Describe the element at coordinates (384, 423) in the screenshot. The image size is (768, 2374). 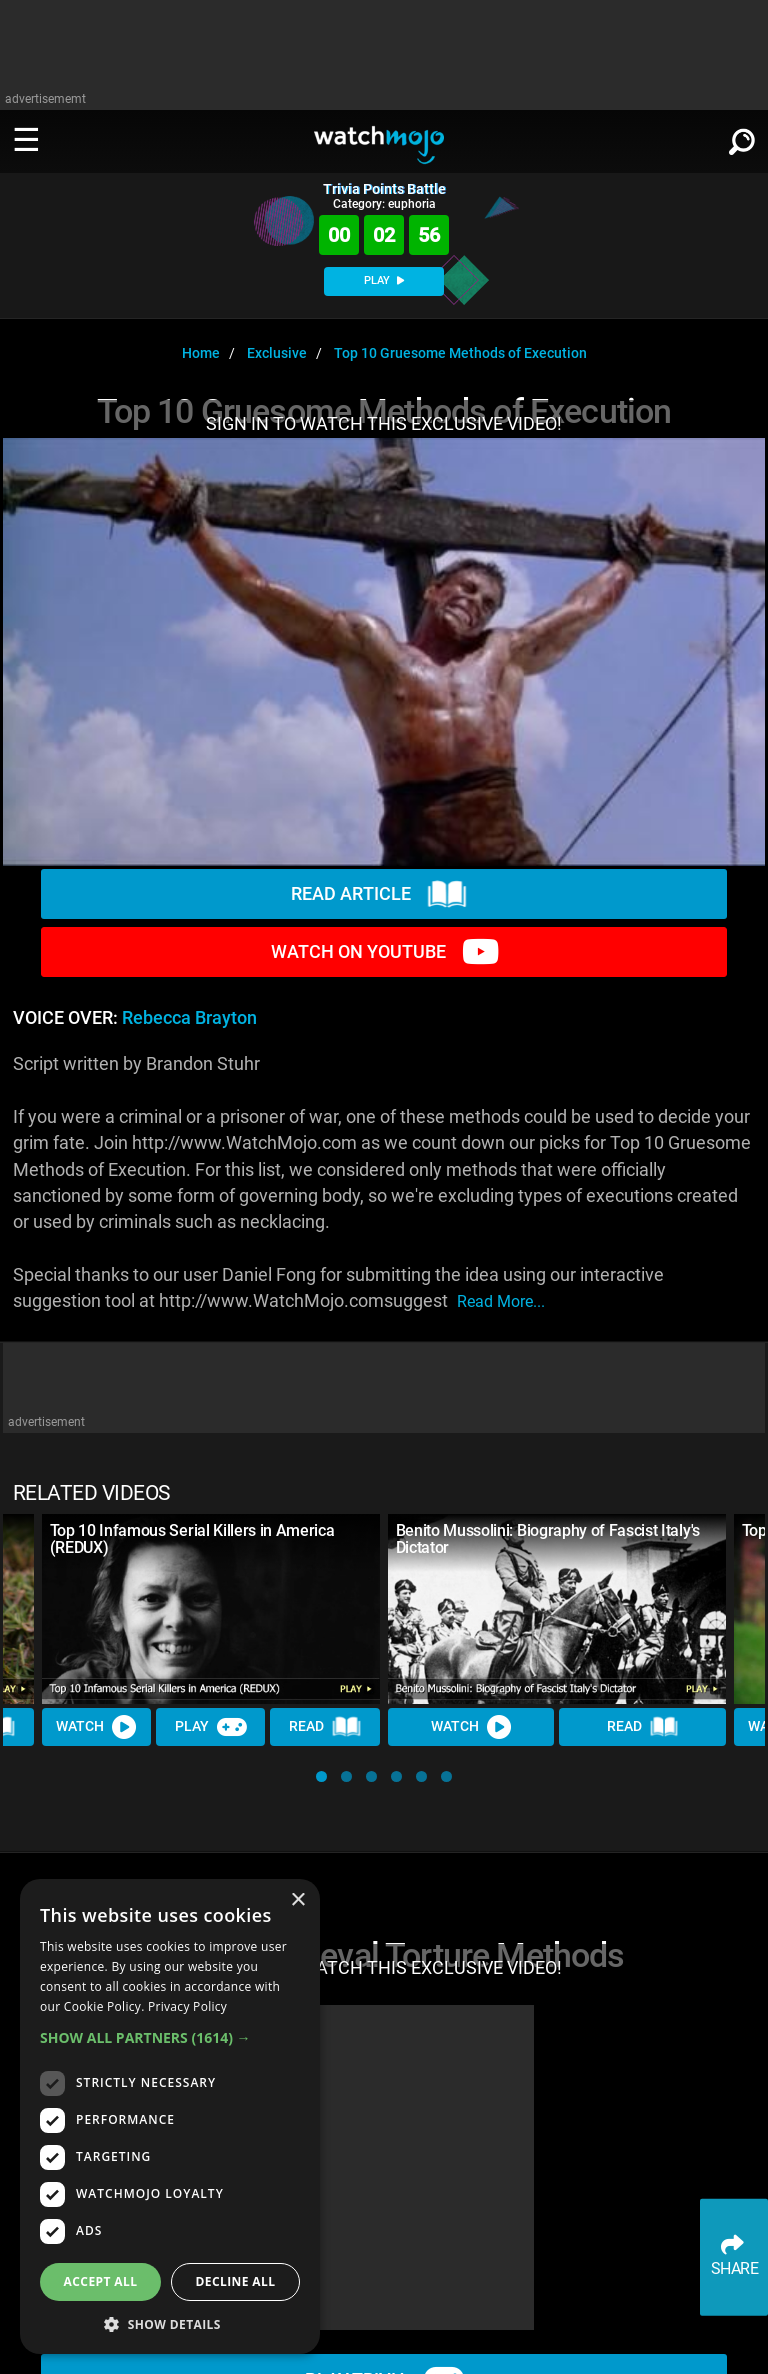
I see `SIGN IN TO WATCH THIS EXCLUSIVE VIDEO!` at that location.